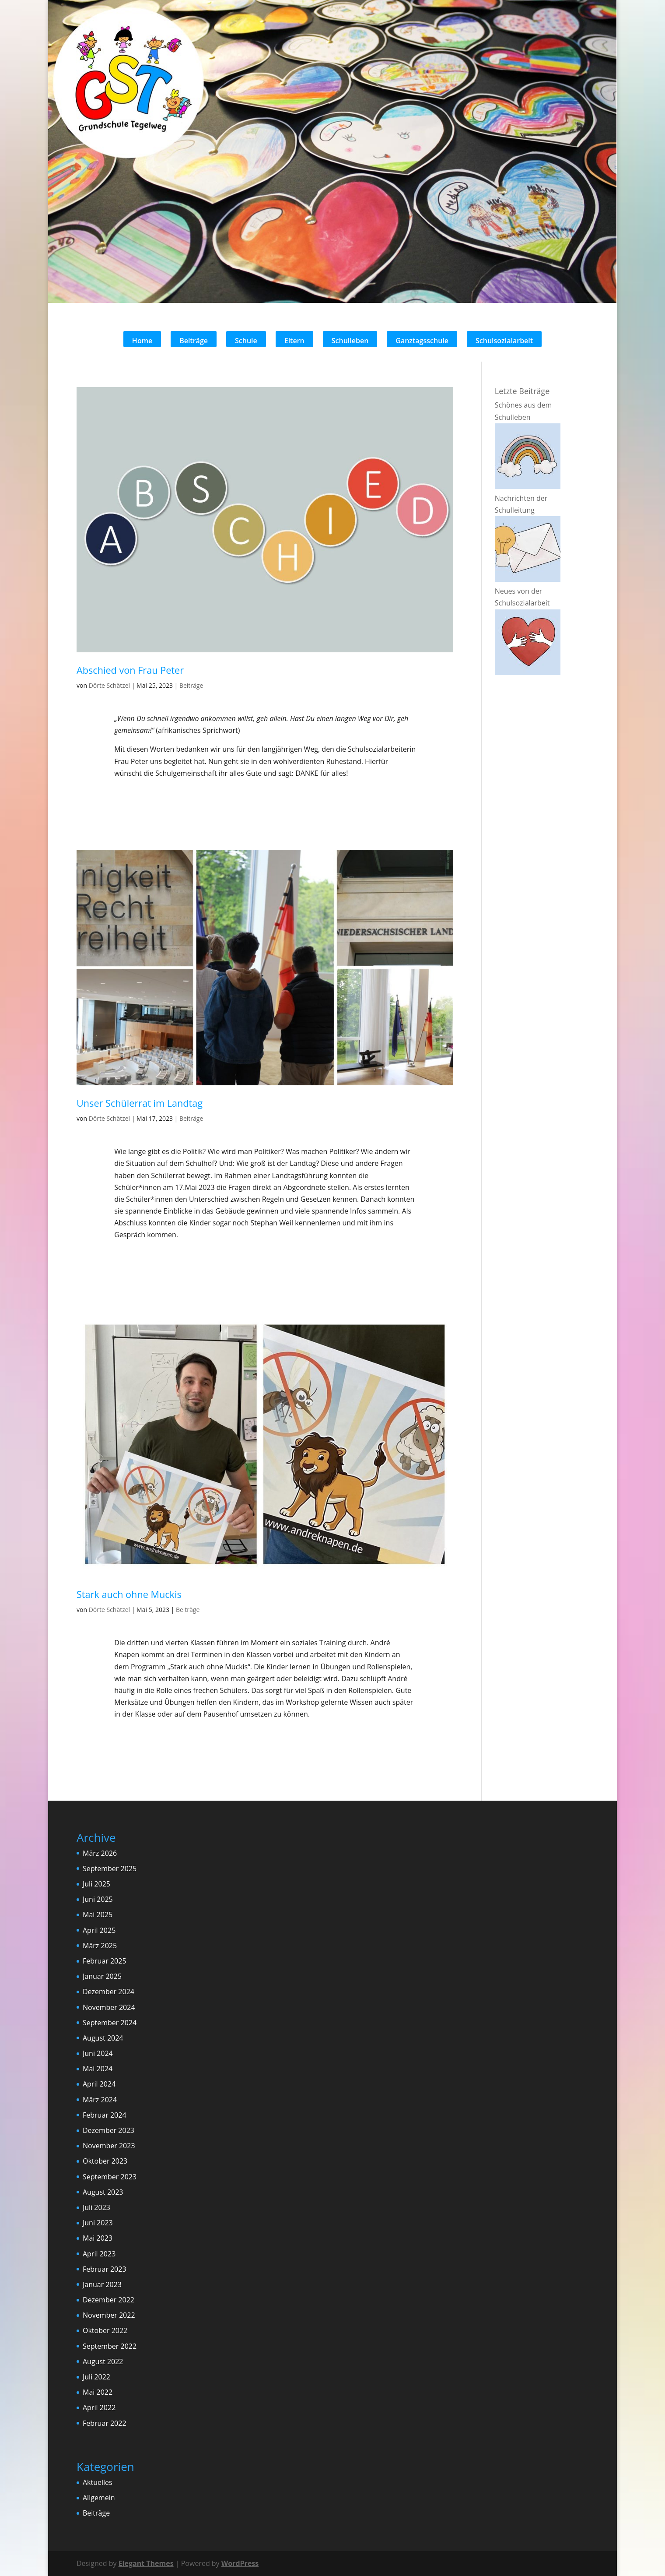 The height and width of the screenshot is (2576, 665). I want to click on WordPress, so click(240, 2563).